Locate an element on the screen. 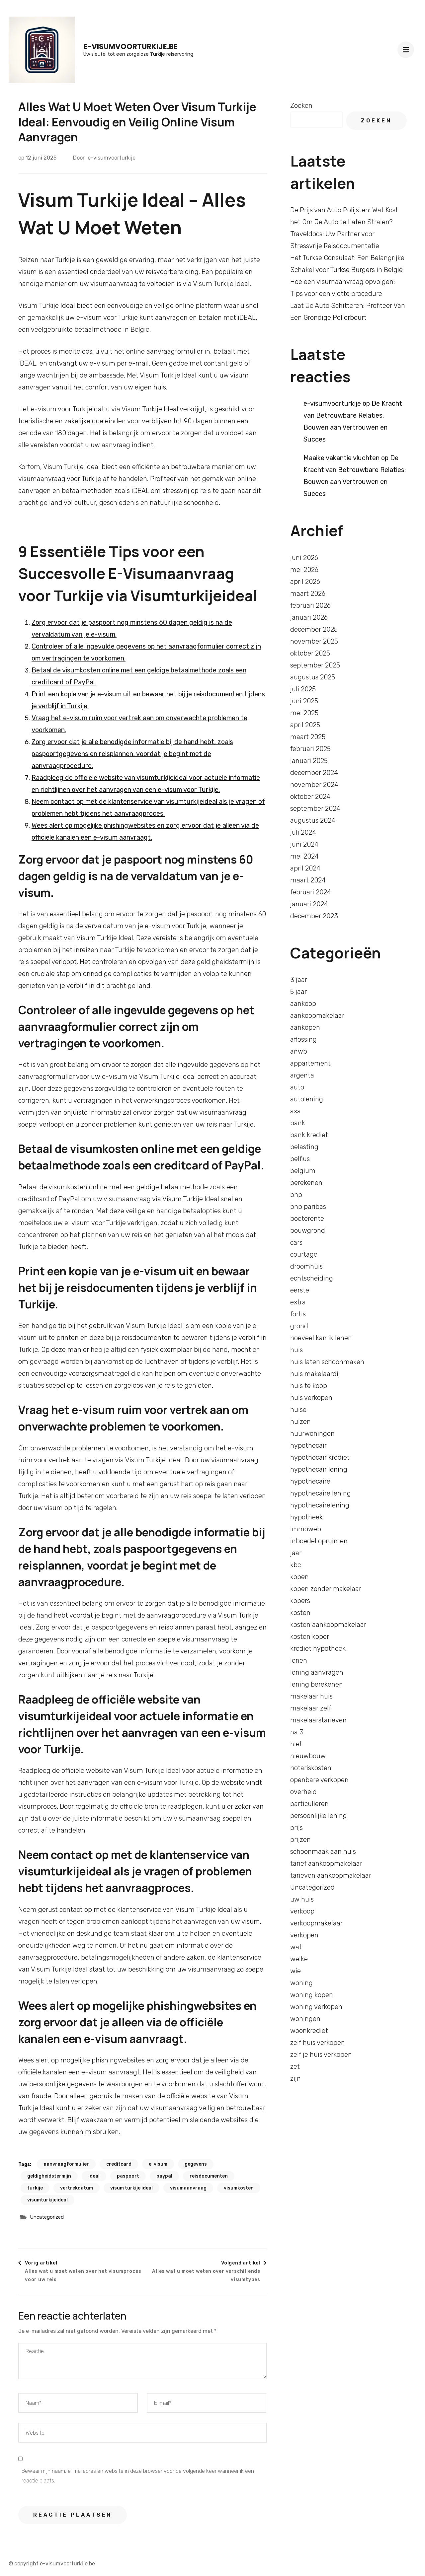 This screenshot has width=425, height=2576. huis laten schoonmaken is located at coordinates (327, 1362).